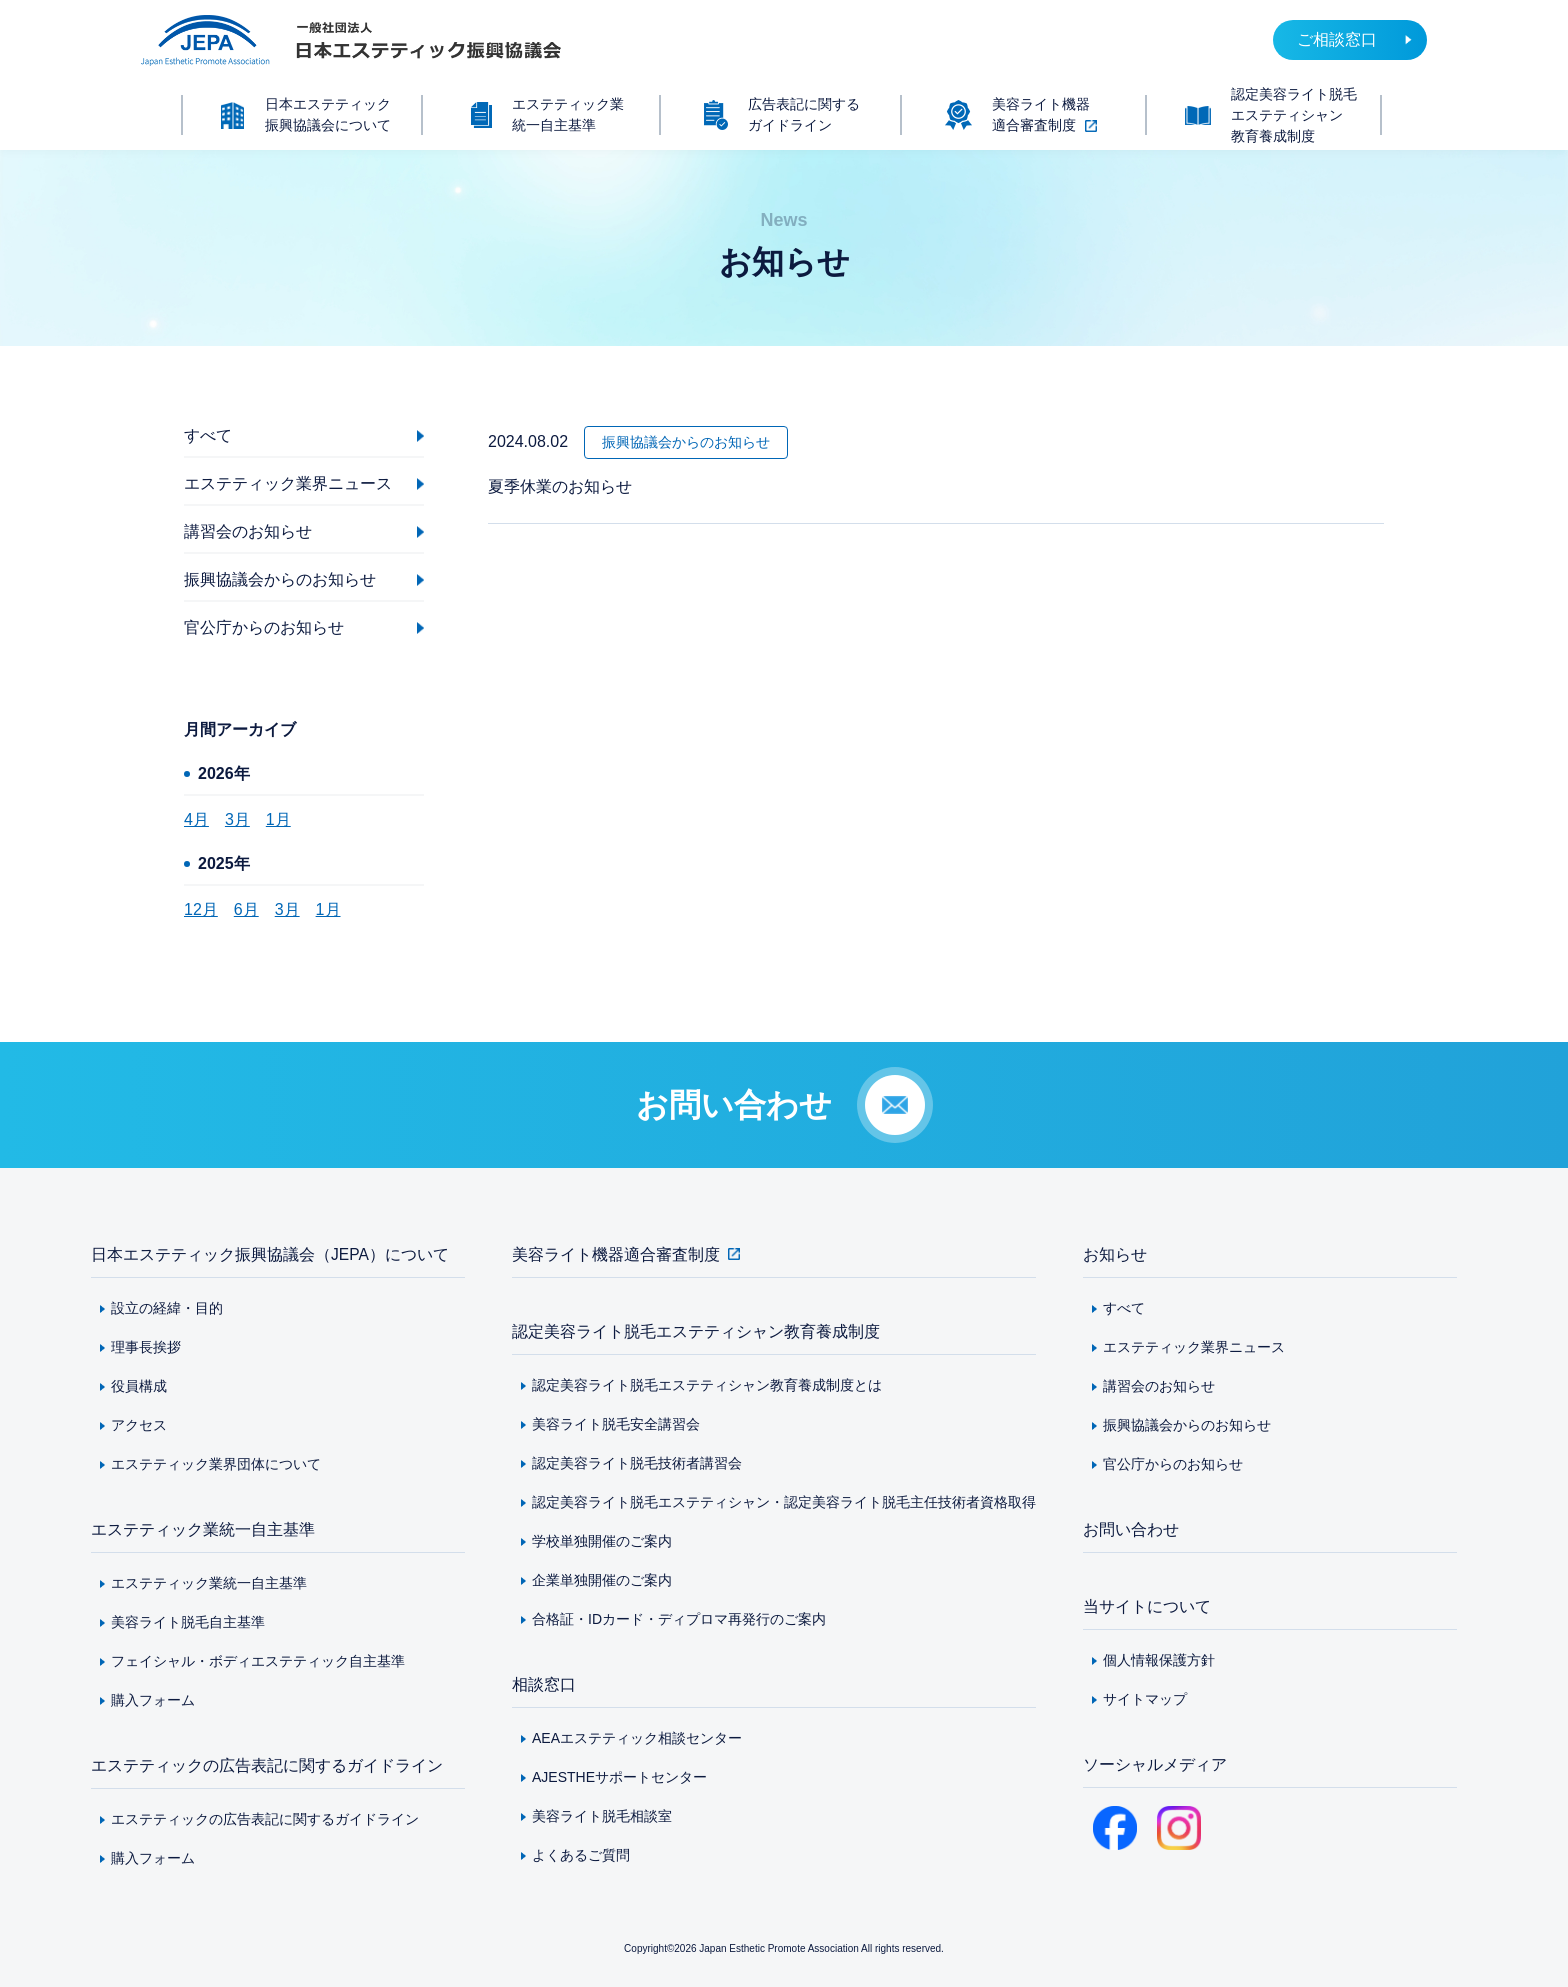 The width and height of the screenshot is (1568, 1987). What do you see at coordinates (196, 819) in the screenshot?
I see `4月` at bounding box center [196, 819].